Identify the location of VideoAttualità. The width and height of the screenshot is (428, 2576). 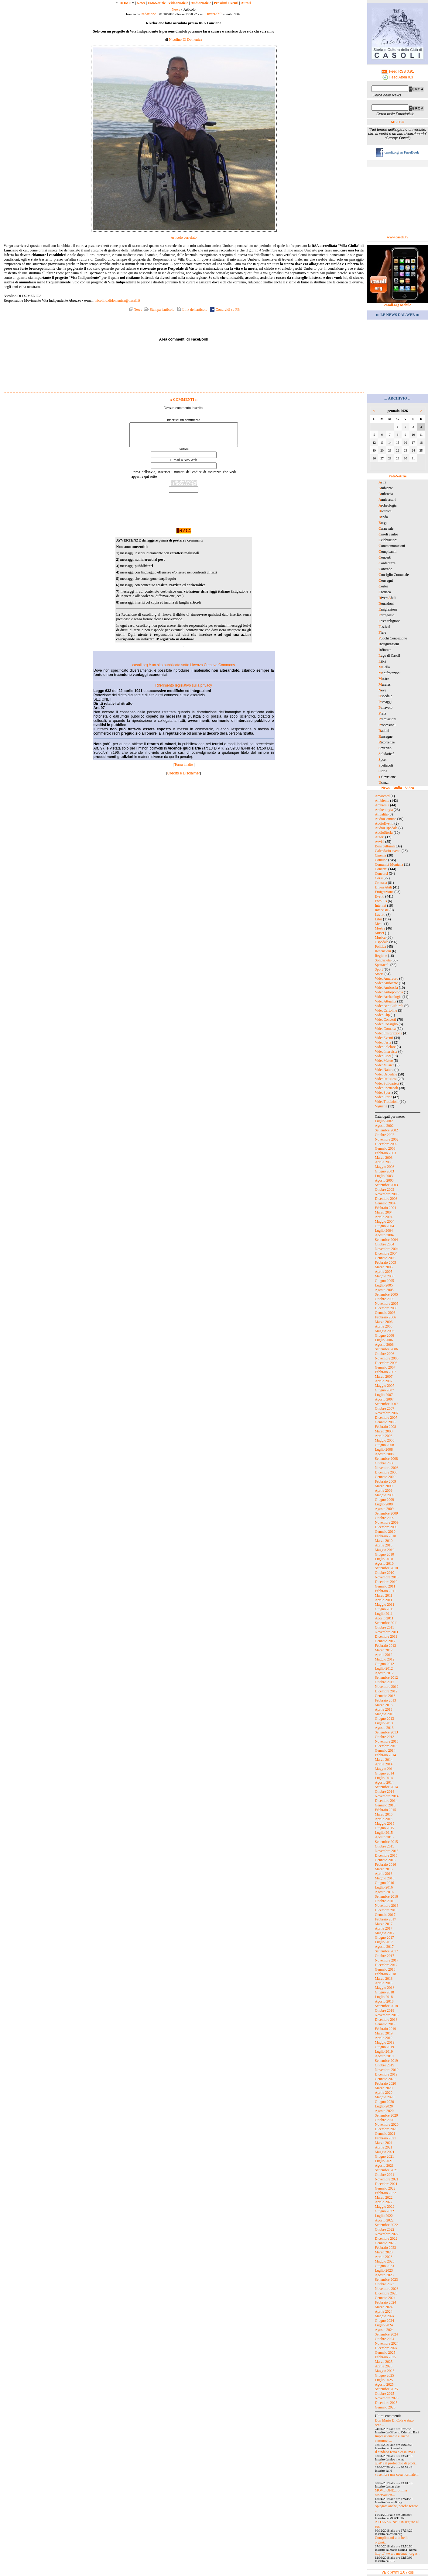
(385, 1001).